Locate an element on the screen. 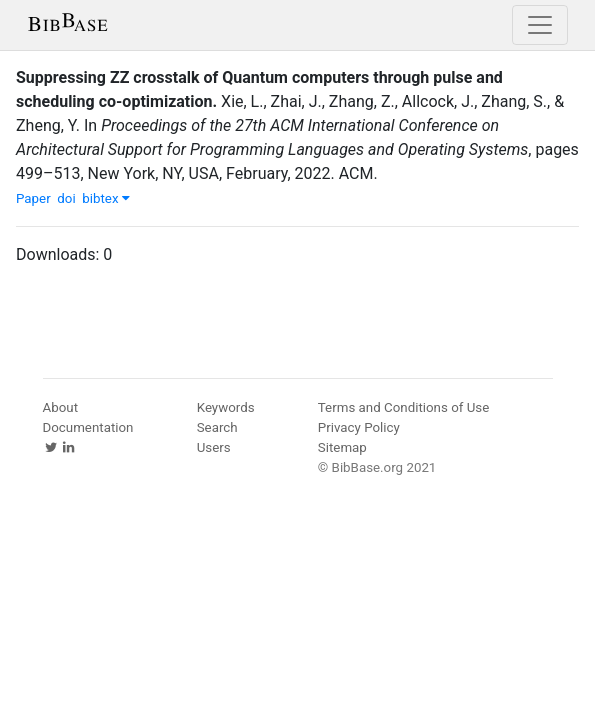  [Toggle navigation] is located at coordinates (540, 25).